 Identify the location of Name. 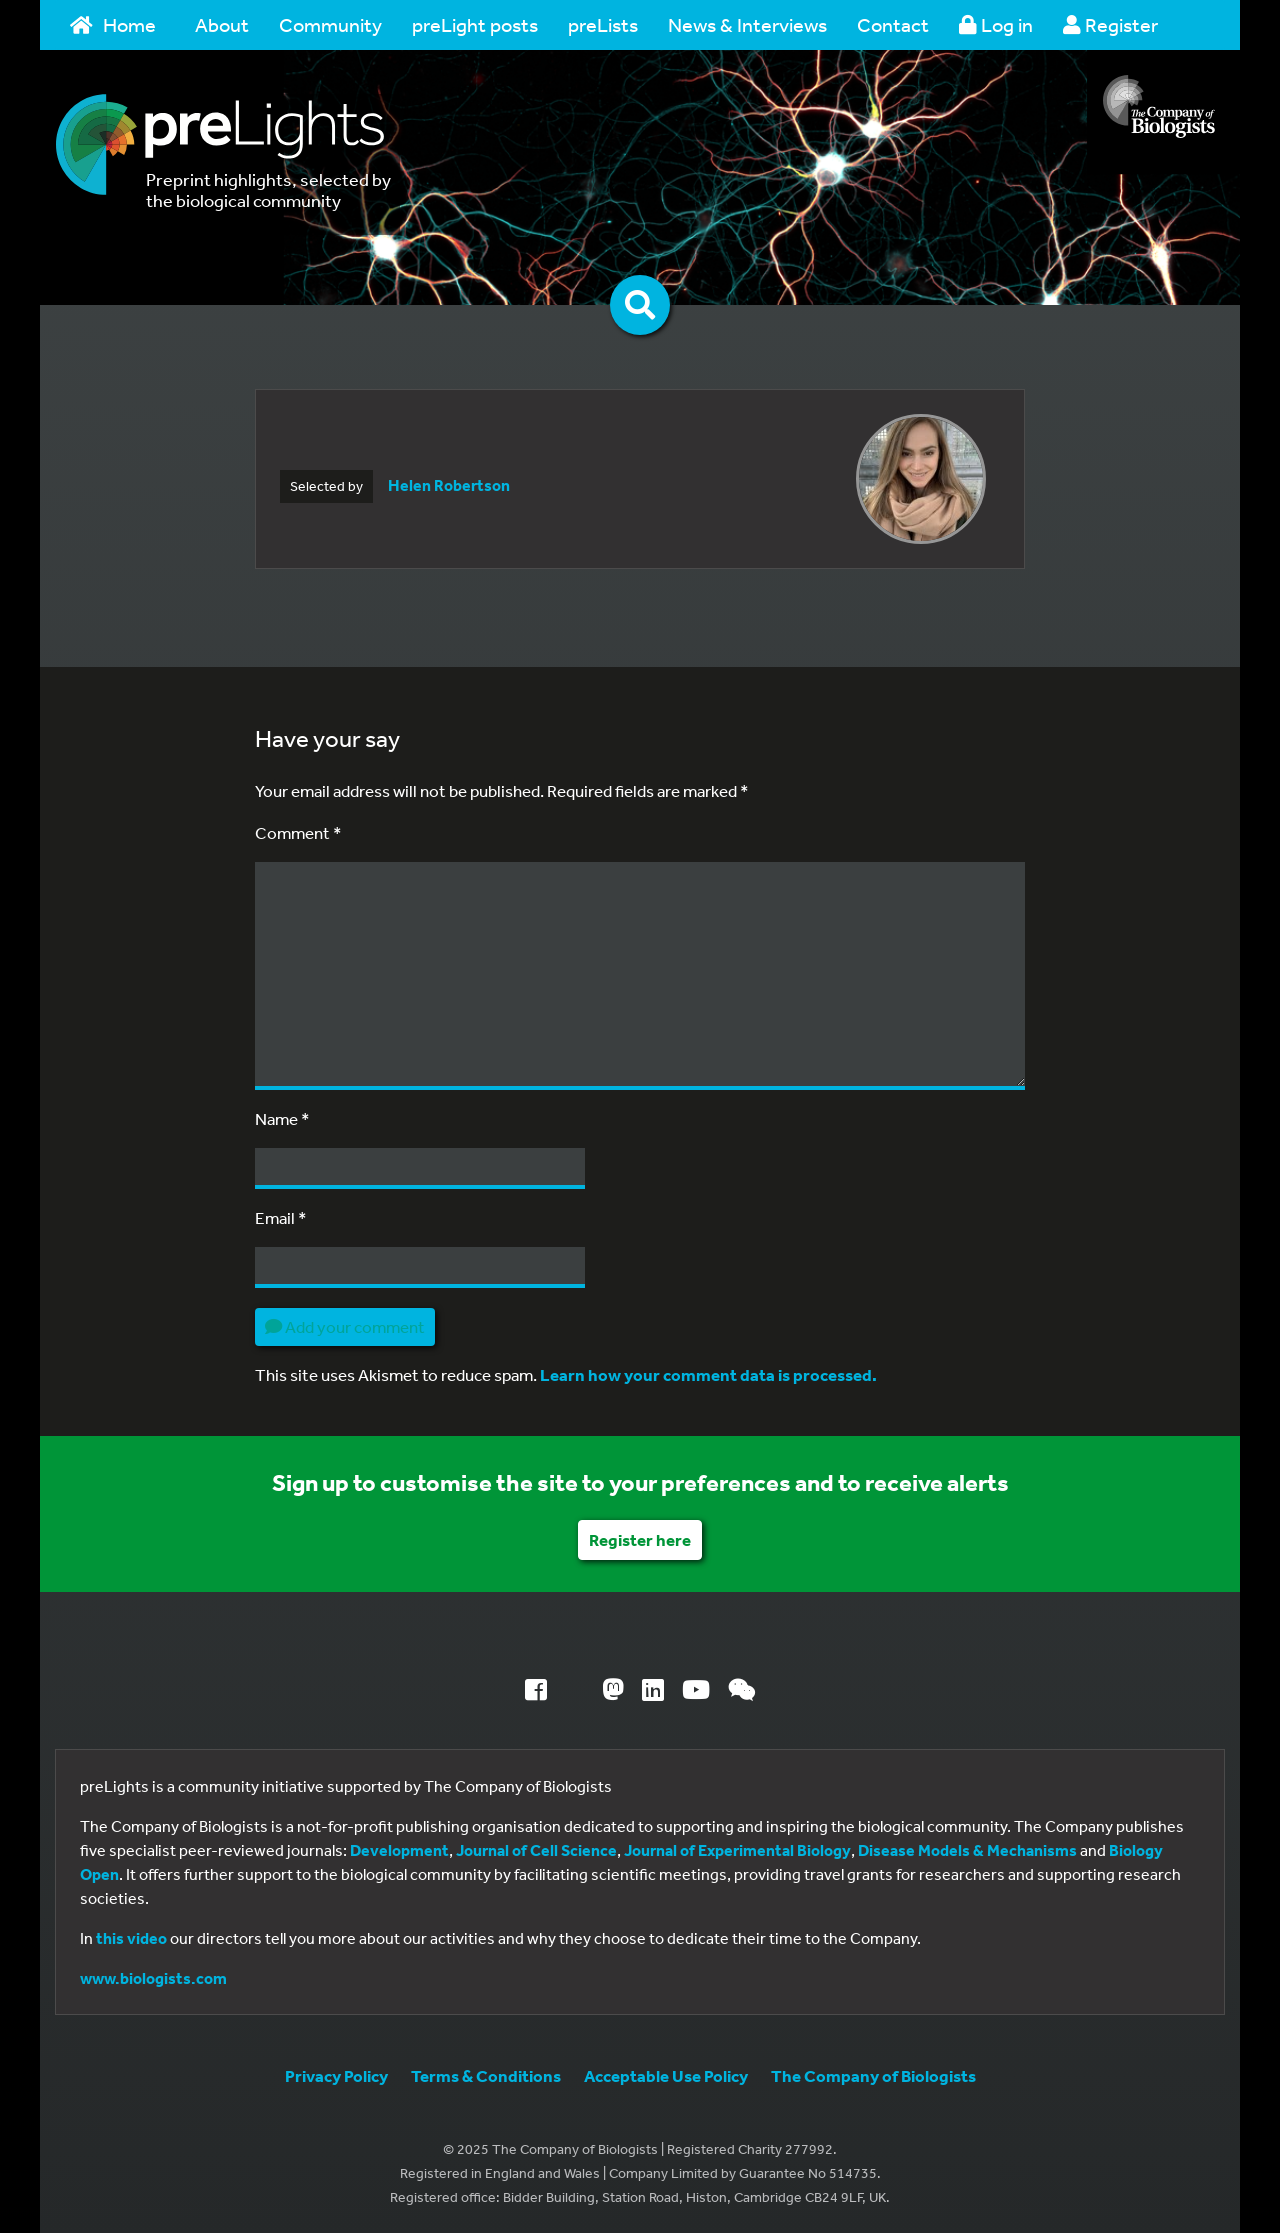
(282, 1118).